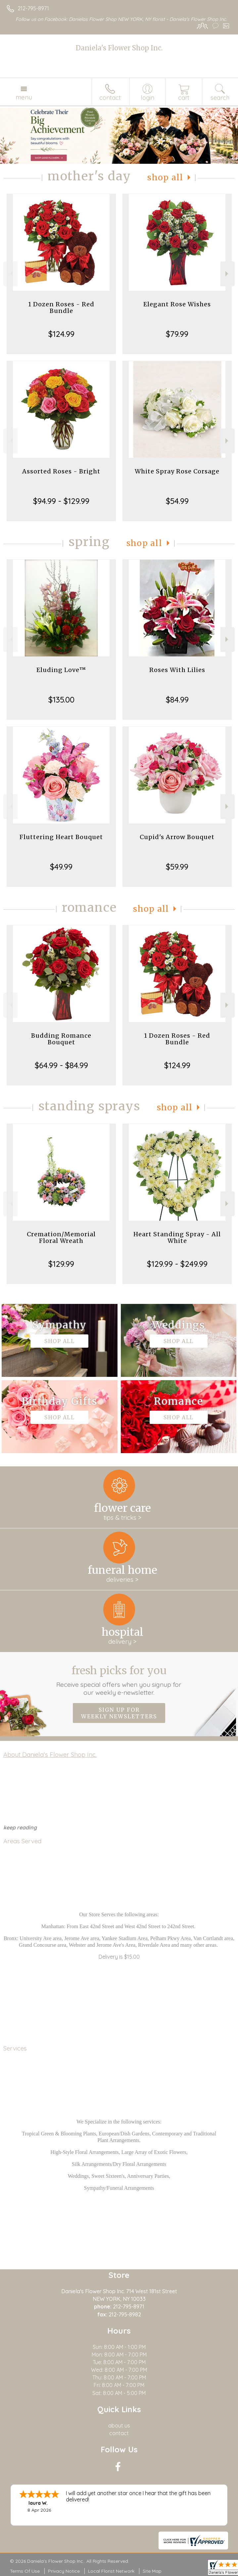 The height and width of the screenshot is (2576, 238). What do you see at coordinates (152, 2571) in the screenshot?
I see `Site Map` at bounding box center [152, 2571].